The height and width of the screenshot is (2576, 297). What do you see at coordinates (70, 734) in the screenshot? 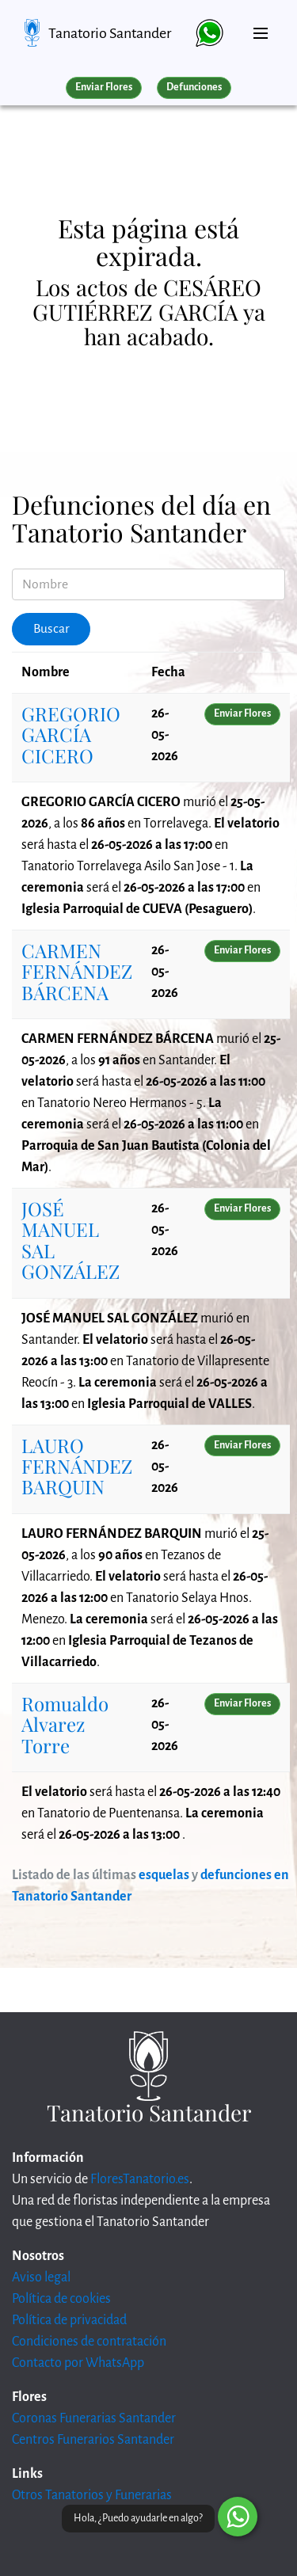
I see `GREGORIO GARCÍA CICERO` at bounding box center [70, 734].